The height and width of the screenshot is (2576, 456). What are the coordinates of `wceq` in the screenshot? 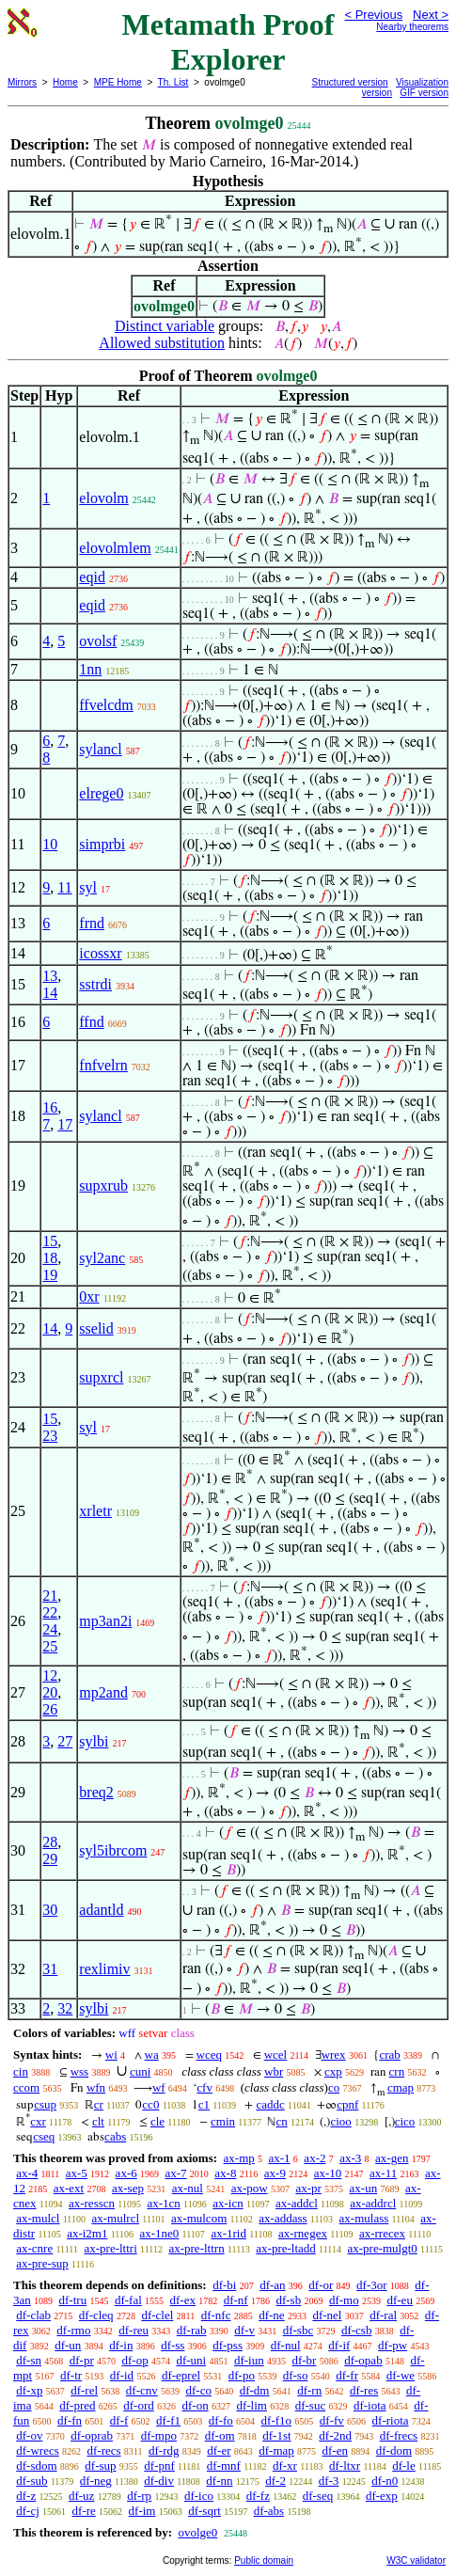 It's located at (209, 2054).